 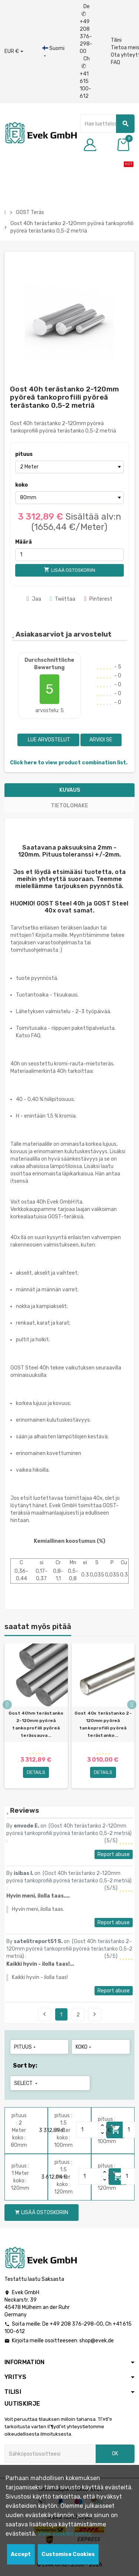 I want to click on [Kieli-pudotusvalikko], so click(x=53, y=52).